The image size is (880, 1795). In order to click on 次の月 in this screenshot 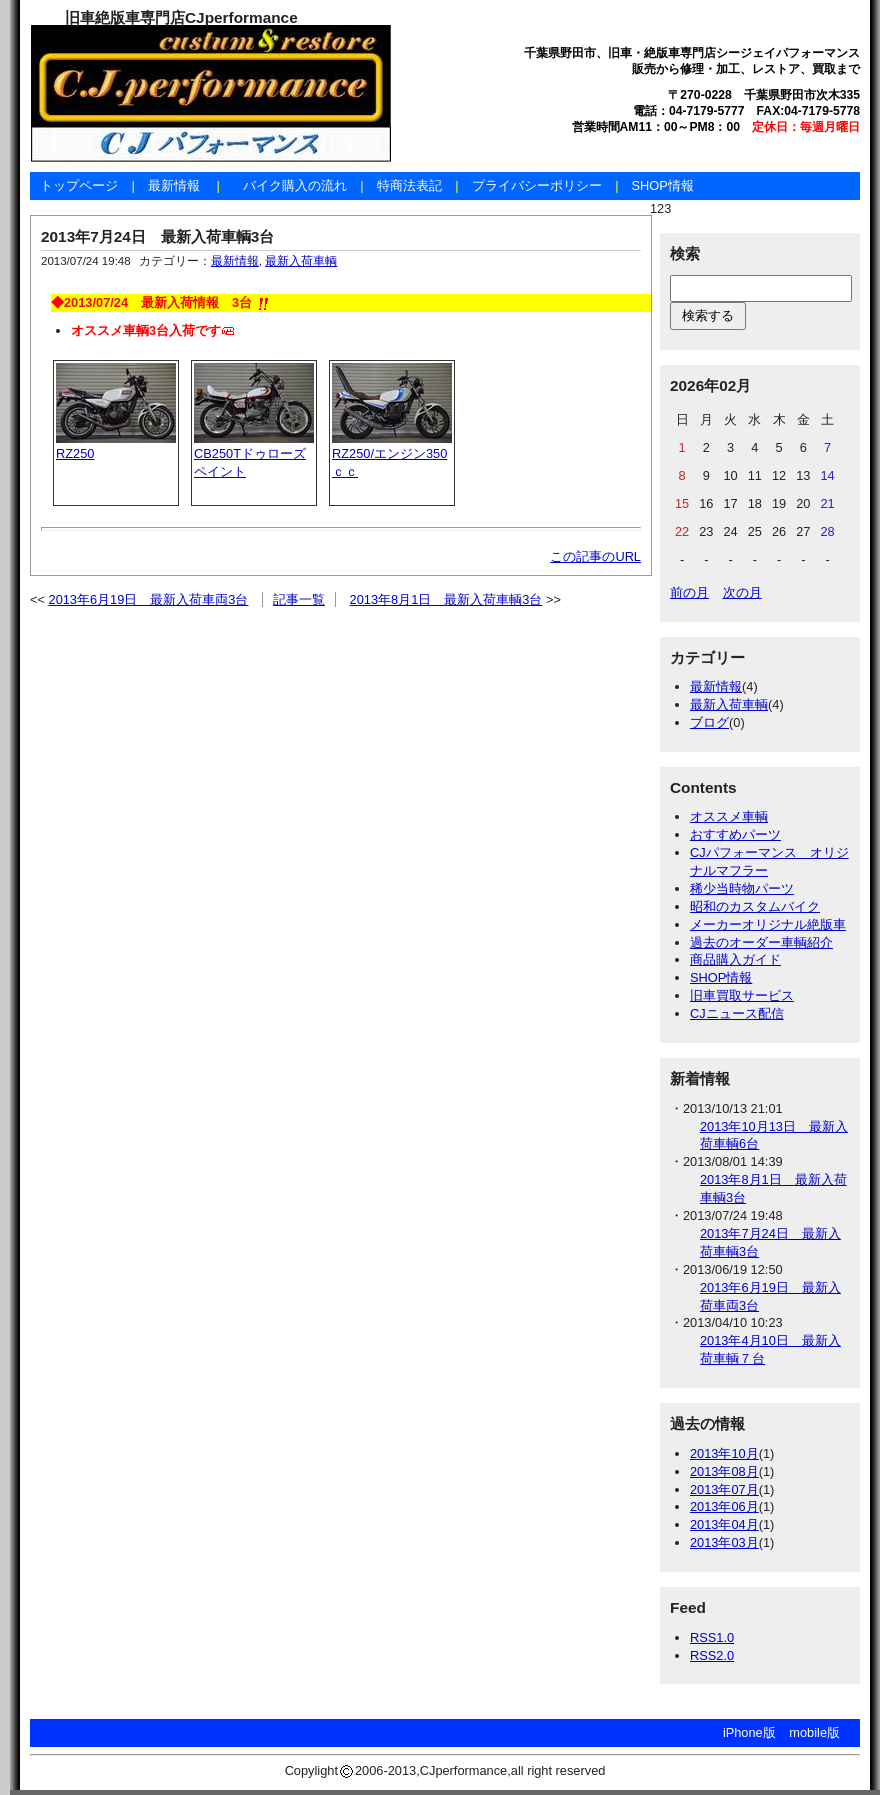, I will do `click(742, 592)`.